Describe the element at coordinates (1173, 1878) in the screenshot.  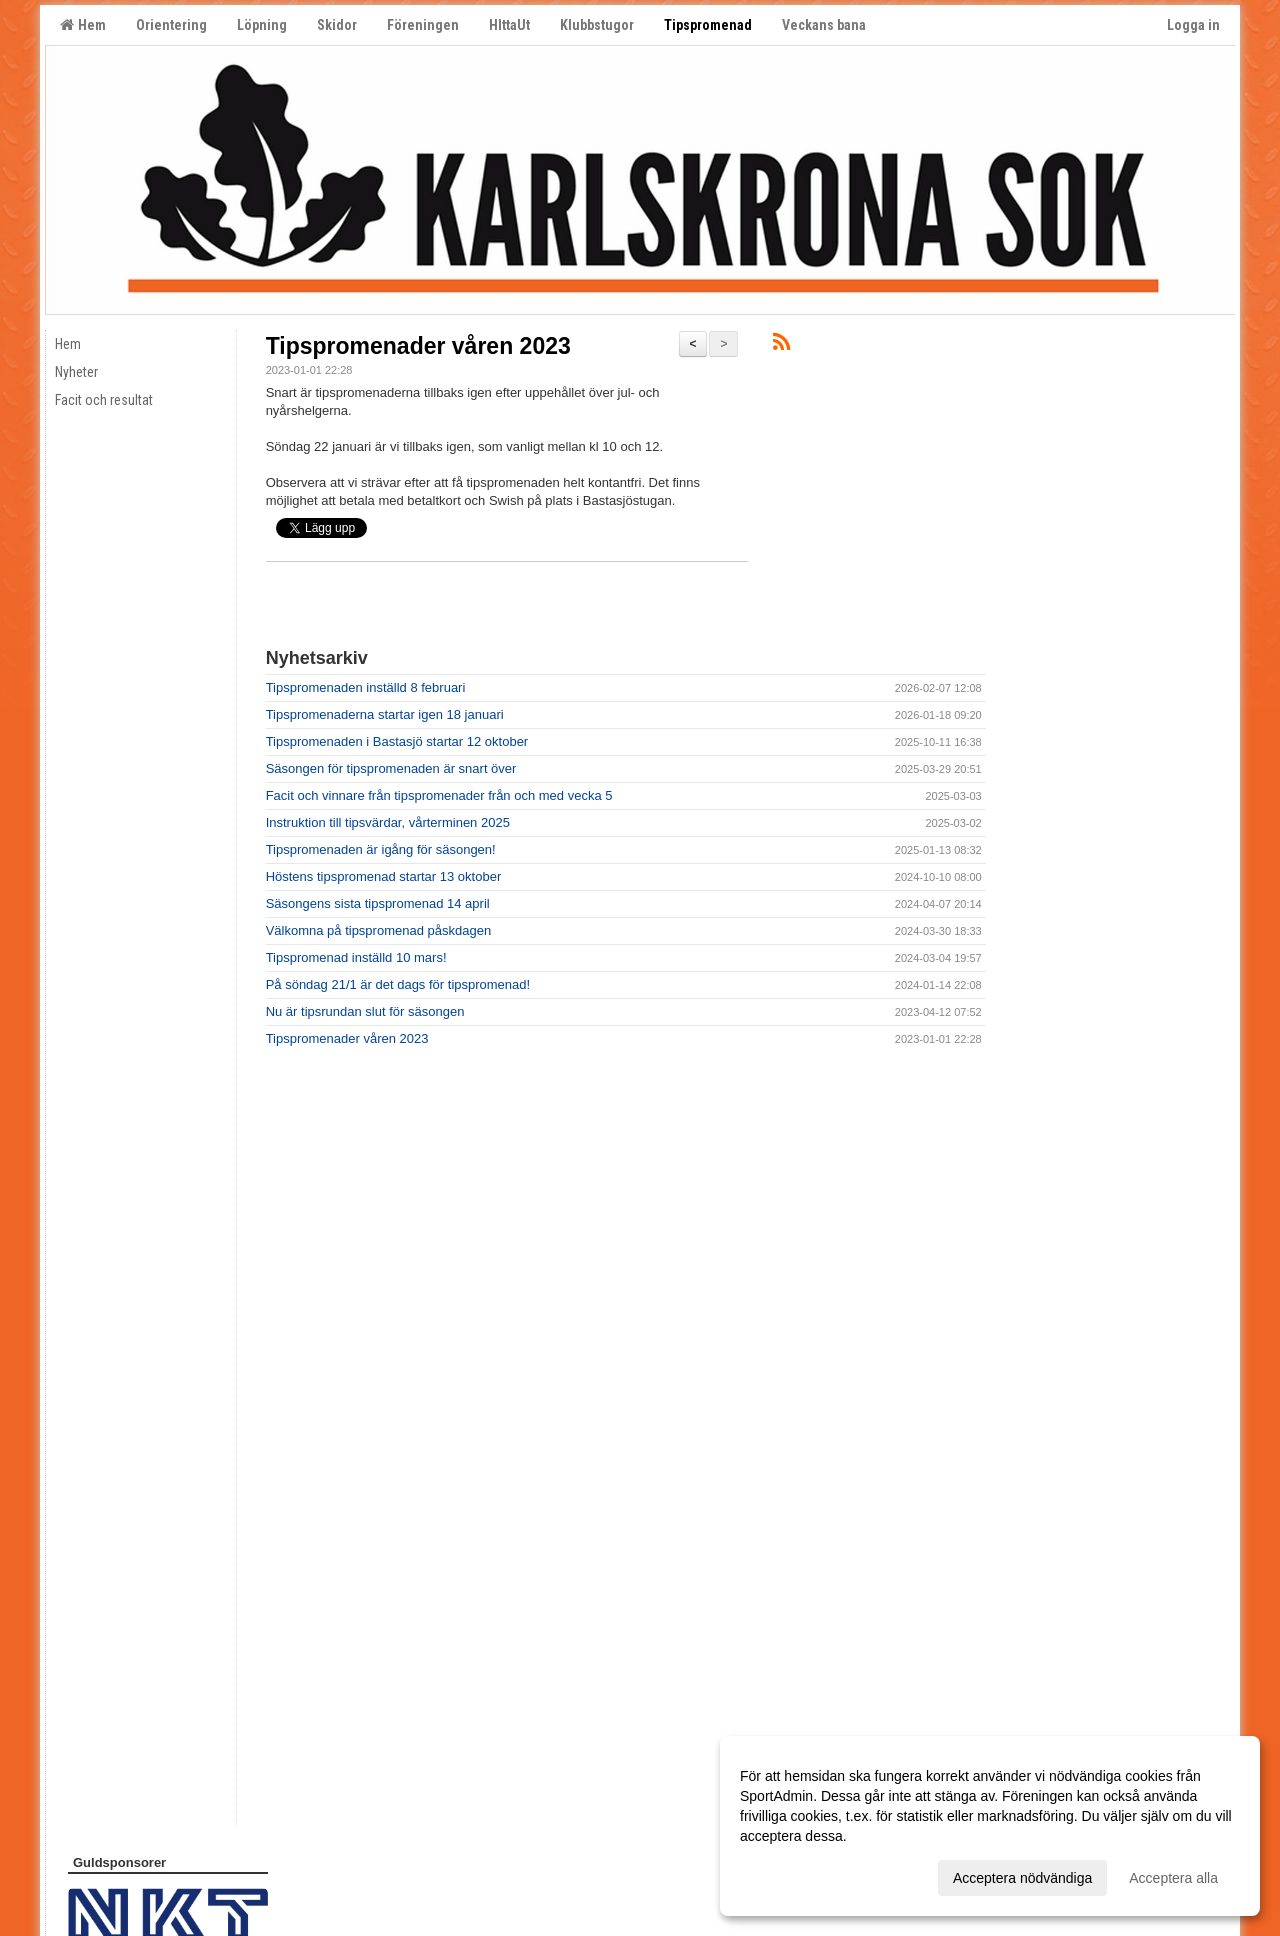
I see `Acceptera alla` at that location.